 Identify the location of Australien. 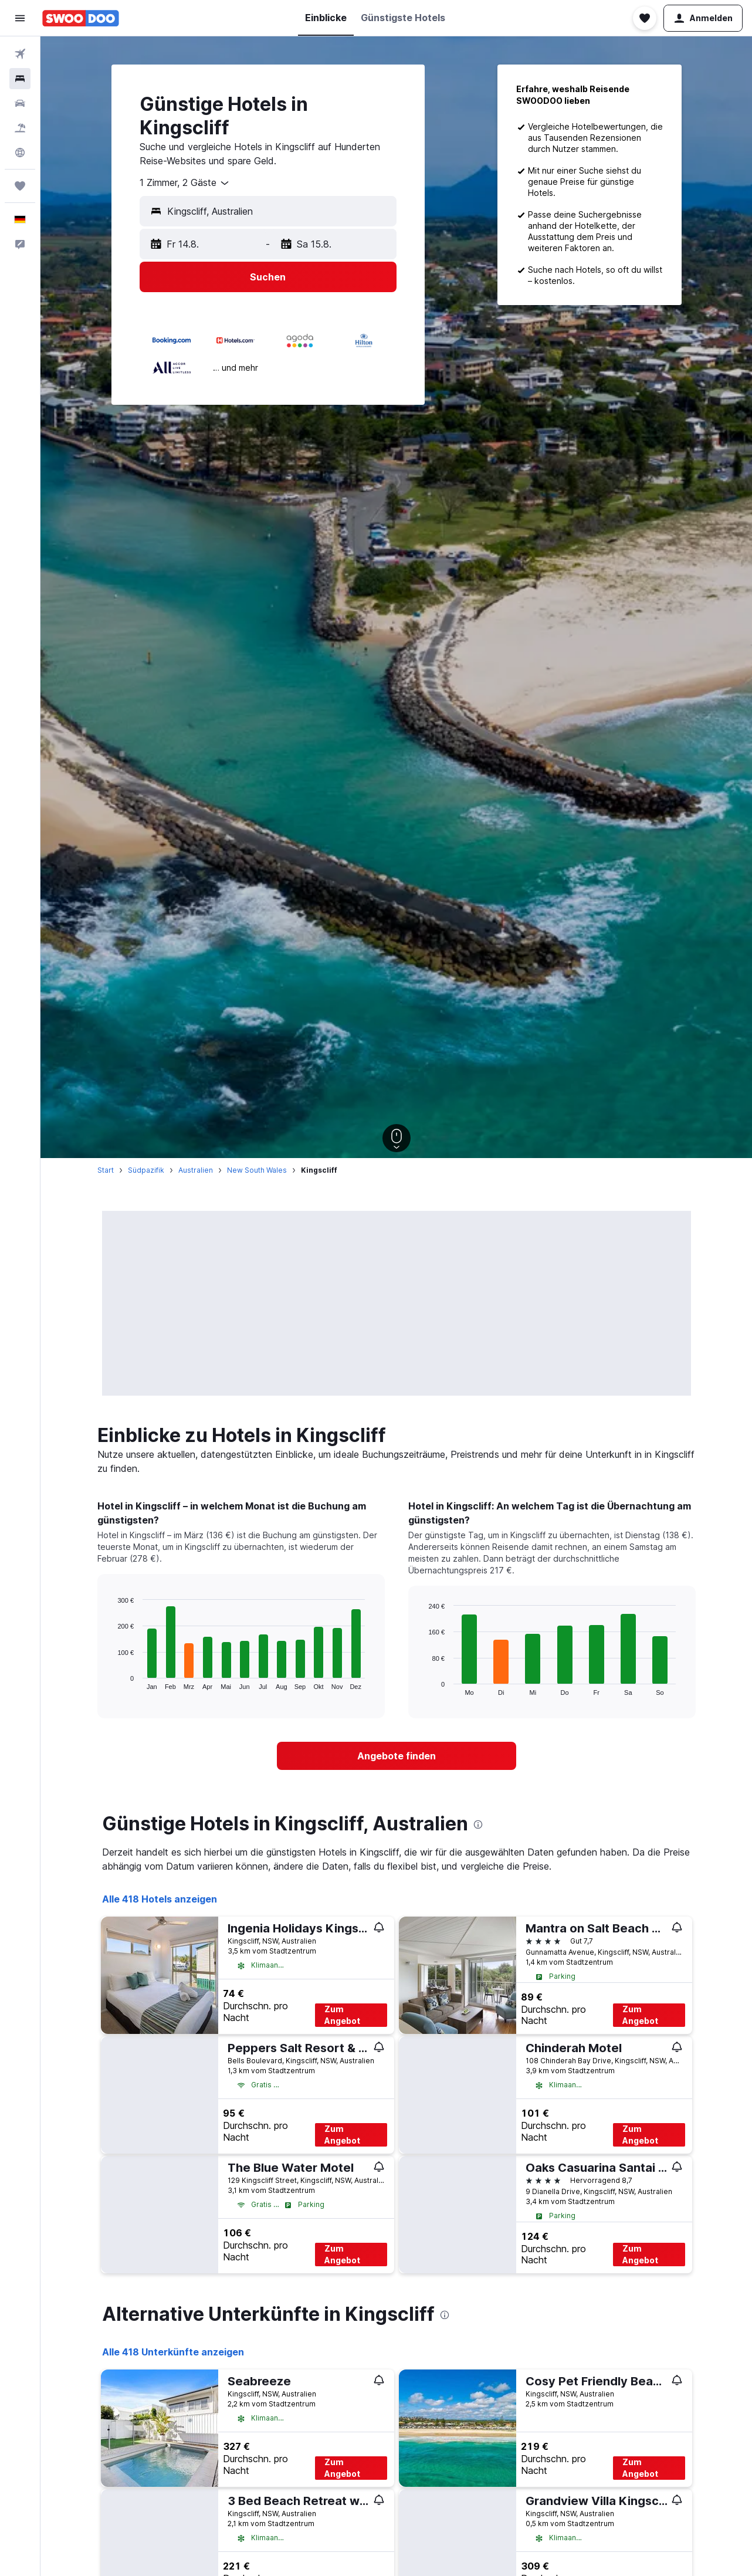
(195, 1170).